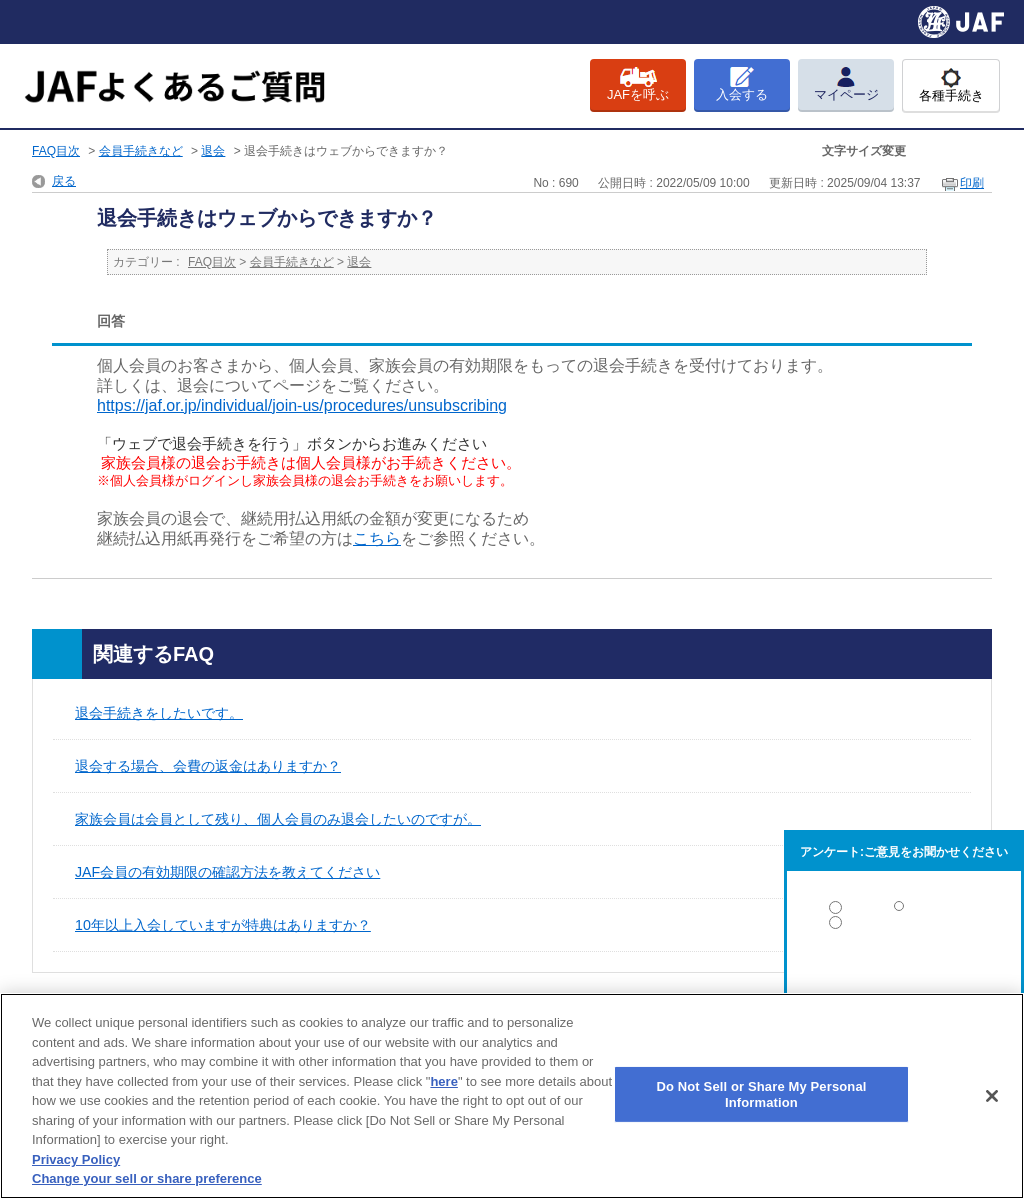  What do you see at coordinates (56, 151) in the screenshot?
I see `FAQ目次` at bounding box center [56, 151].